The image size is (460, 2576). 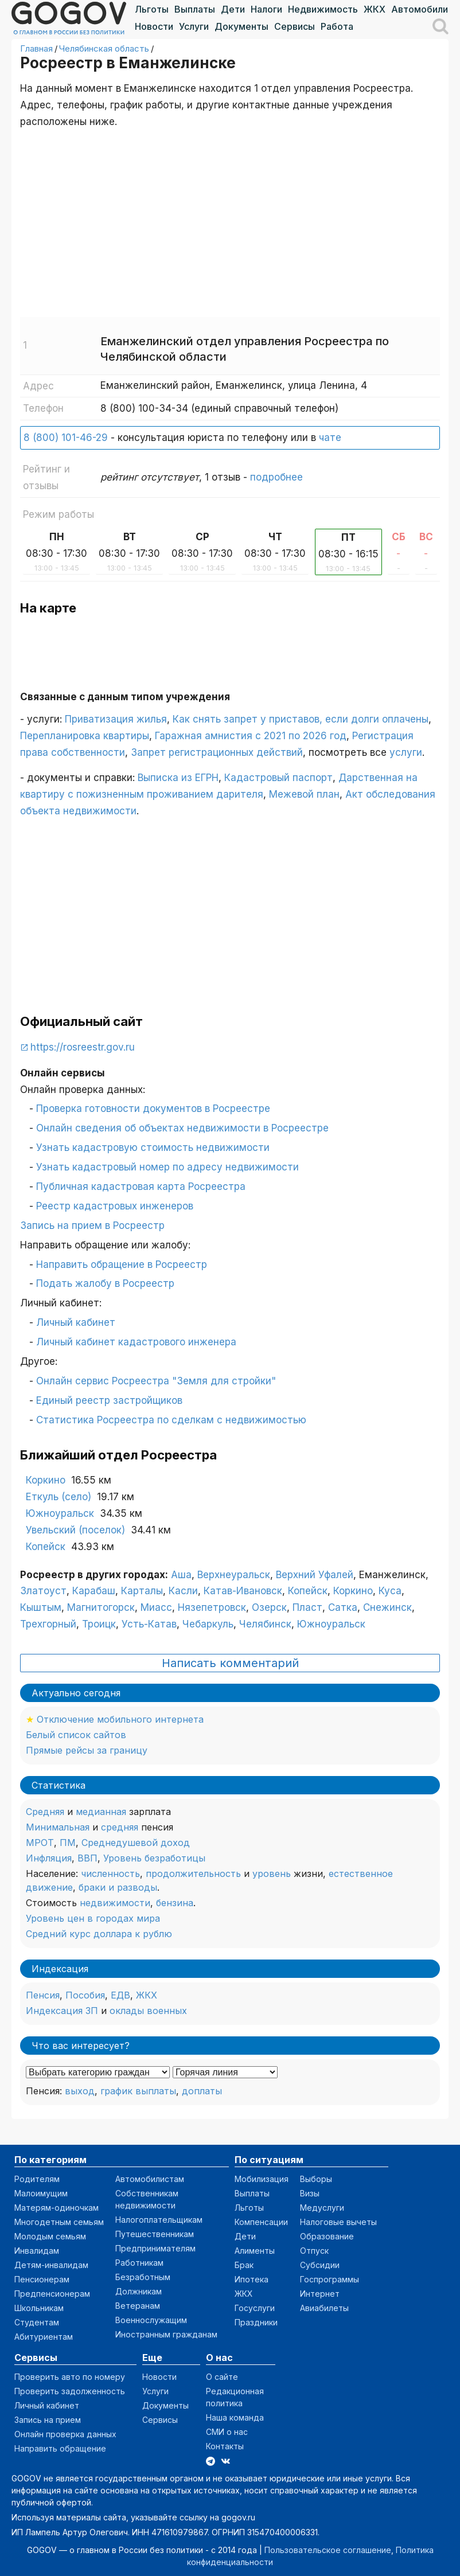 I want to click on Запись на прием в Росреестр, so click(x=92, y=1225).